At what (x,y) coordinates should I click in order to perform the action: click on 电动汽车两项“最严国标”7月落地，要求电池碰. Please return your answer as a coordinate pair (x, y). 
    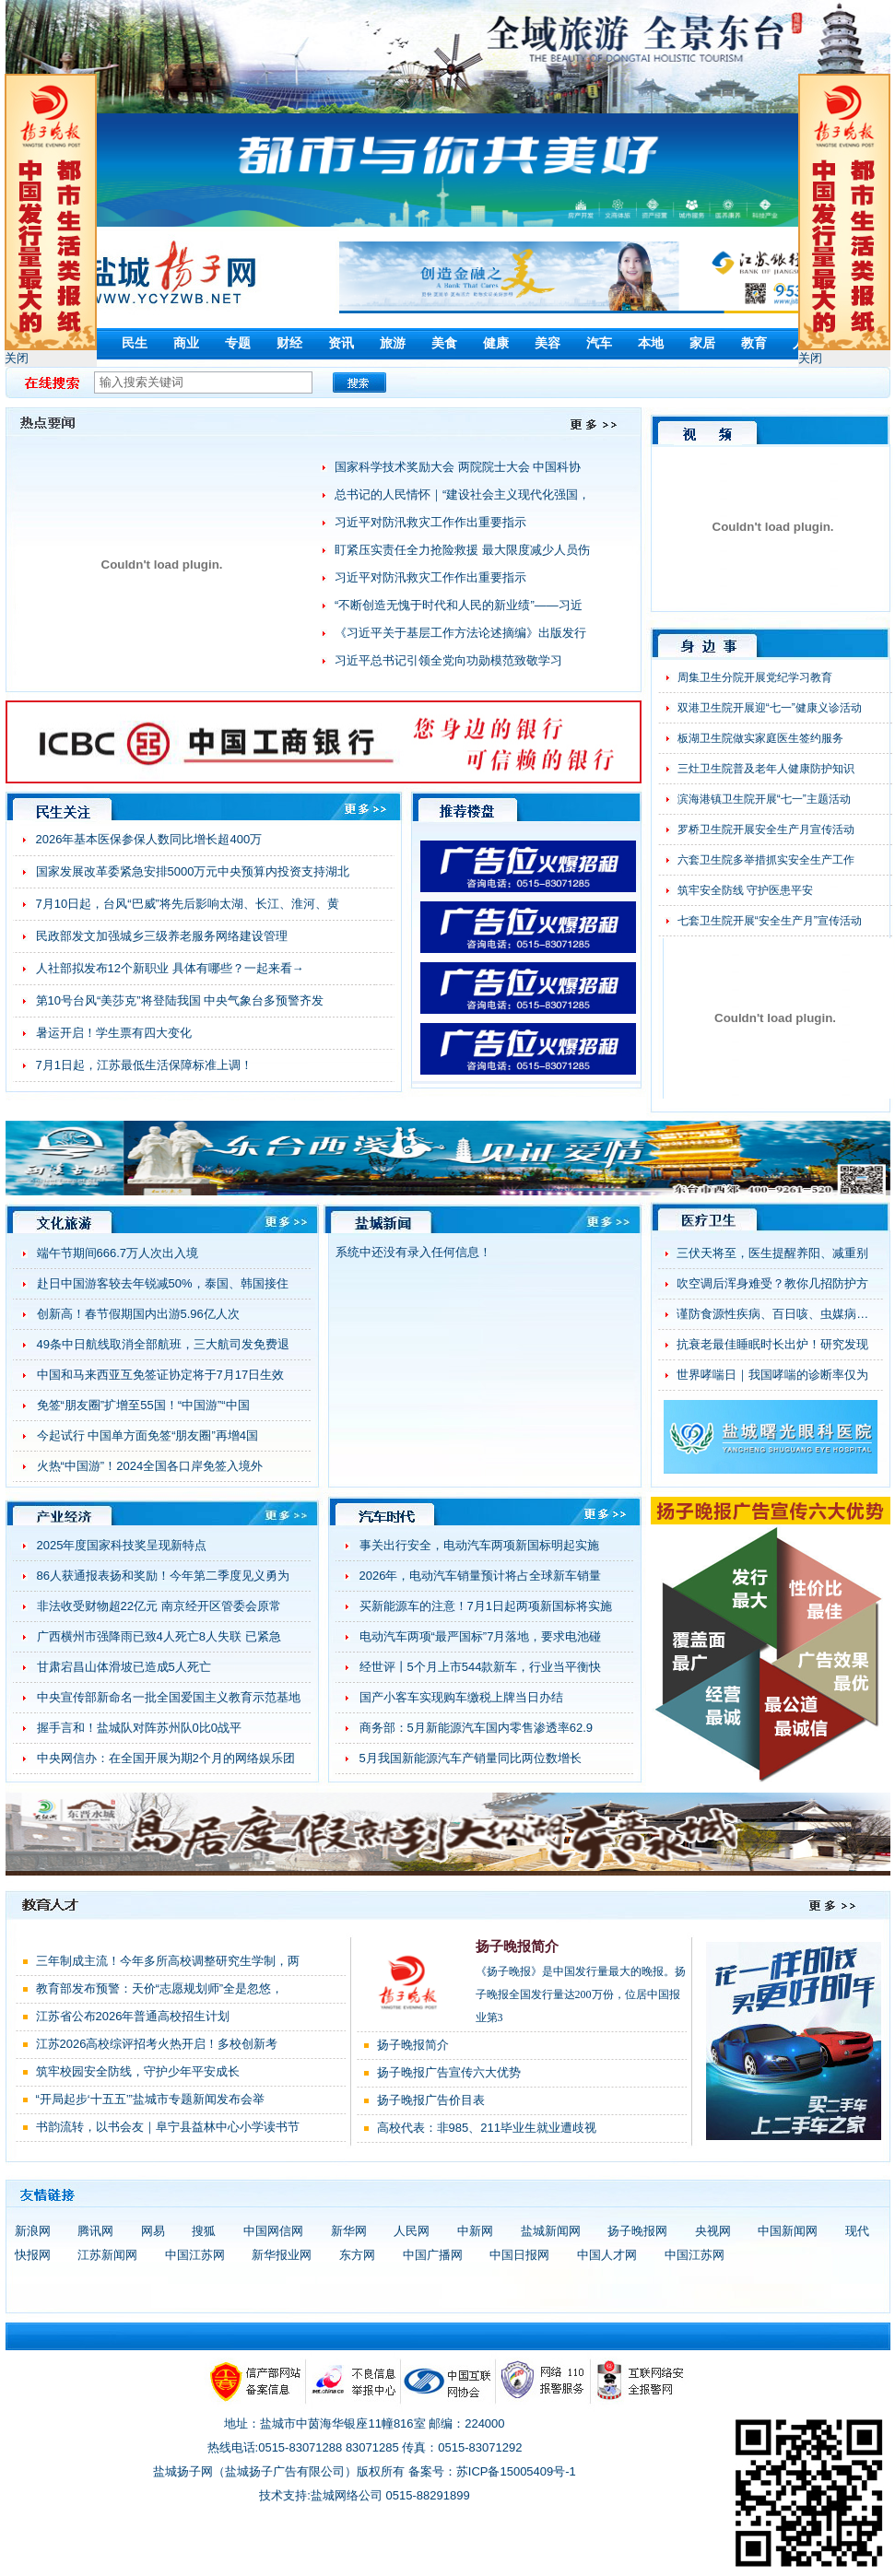
    Looking at the image, I should click on (480, 1636).